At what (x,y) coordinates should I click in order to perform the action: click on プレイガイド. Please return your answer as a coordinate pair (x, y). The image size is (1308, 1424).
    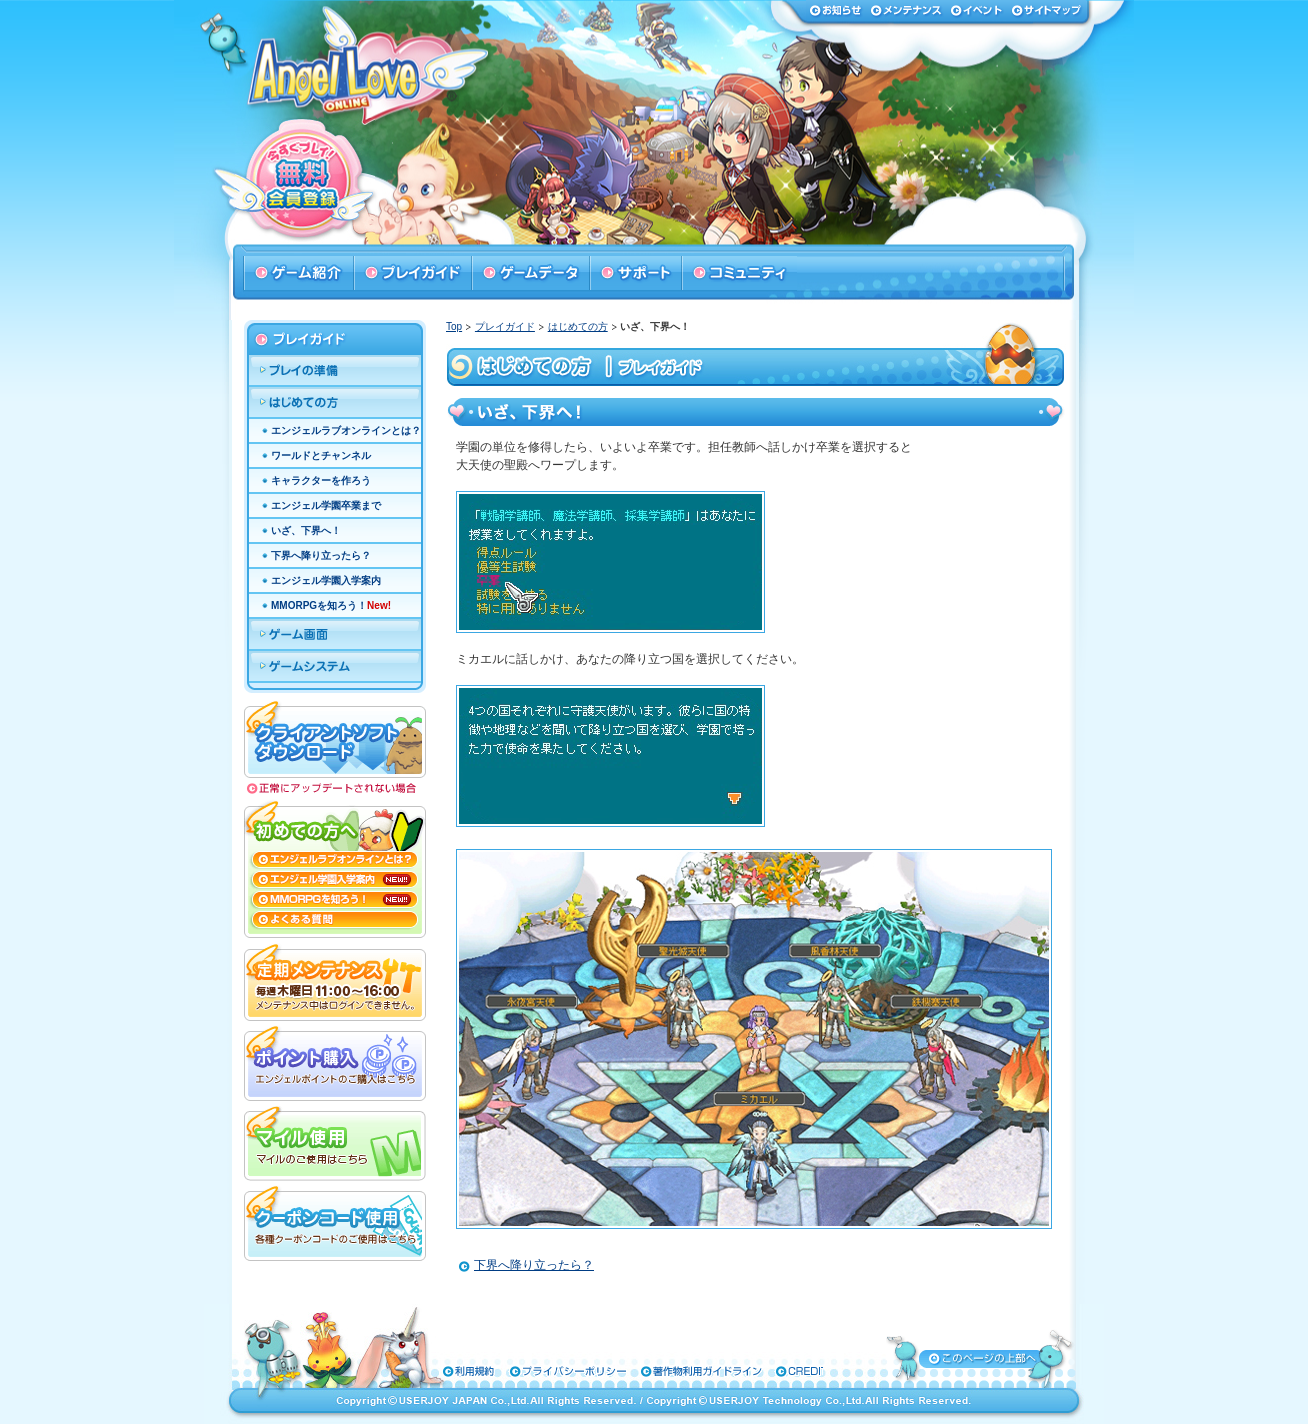
    Looking at the image, I should click on (412, 273).